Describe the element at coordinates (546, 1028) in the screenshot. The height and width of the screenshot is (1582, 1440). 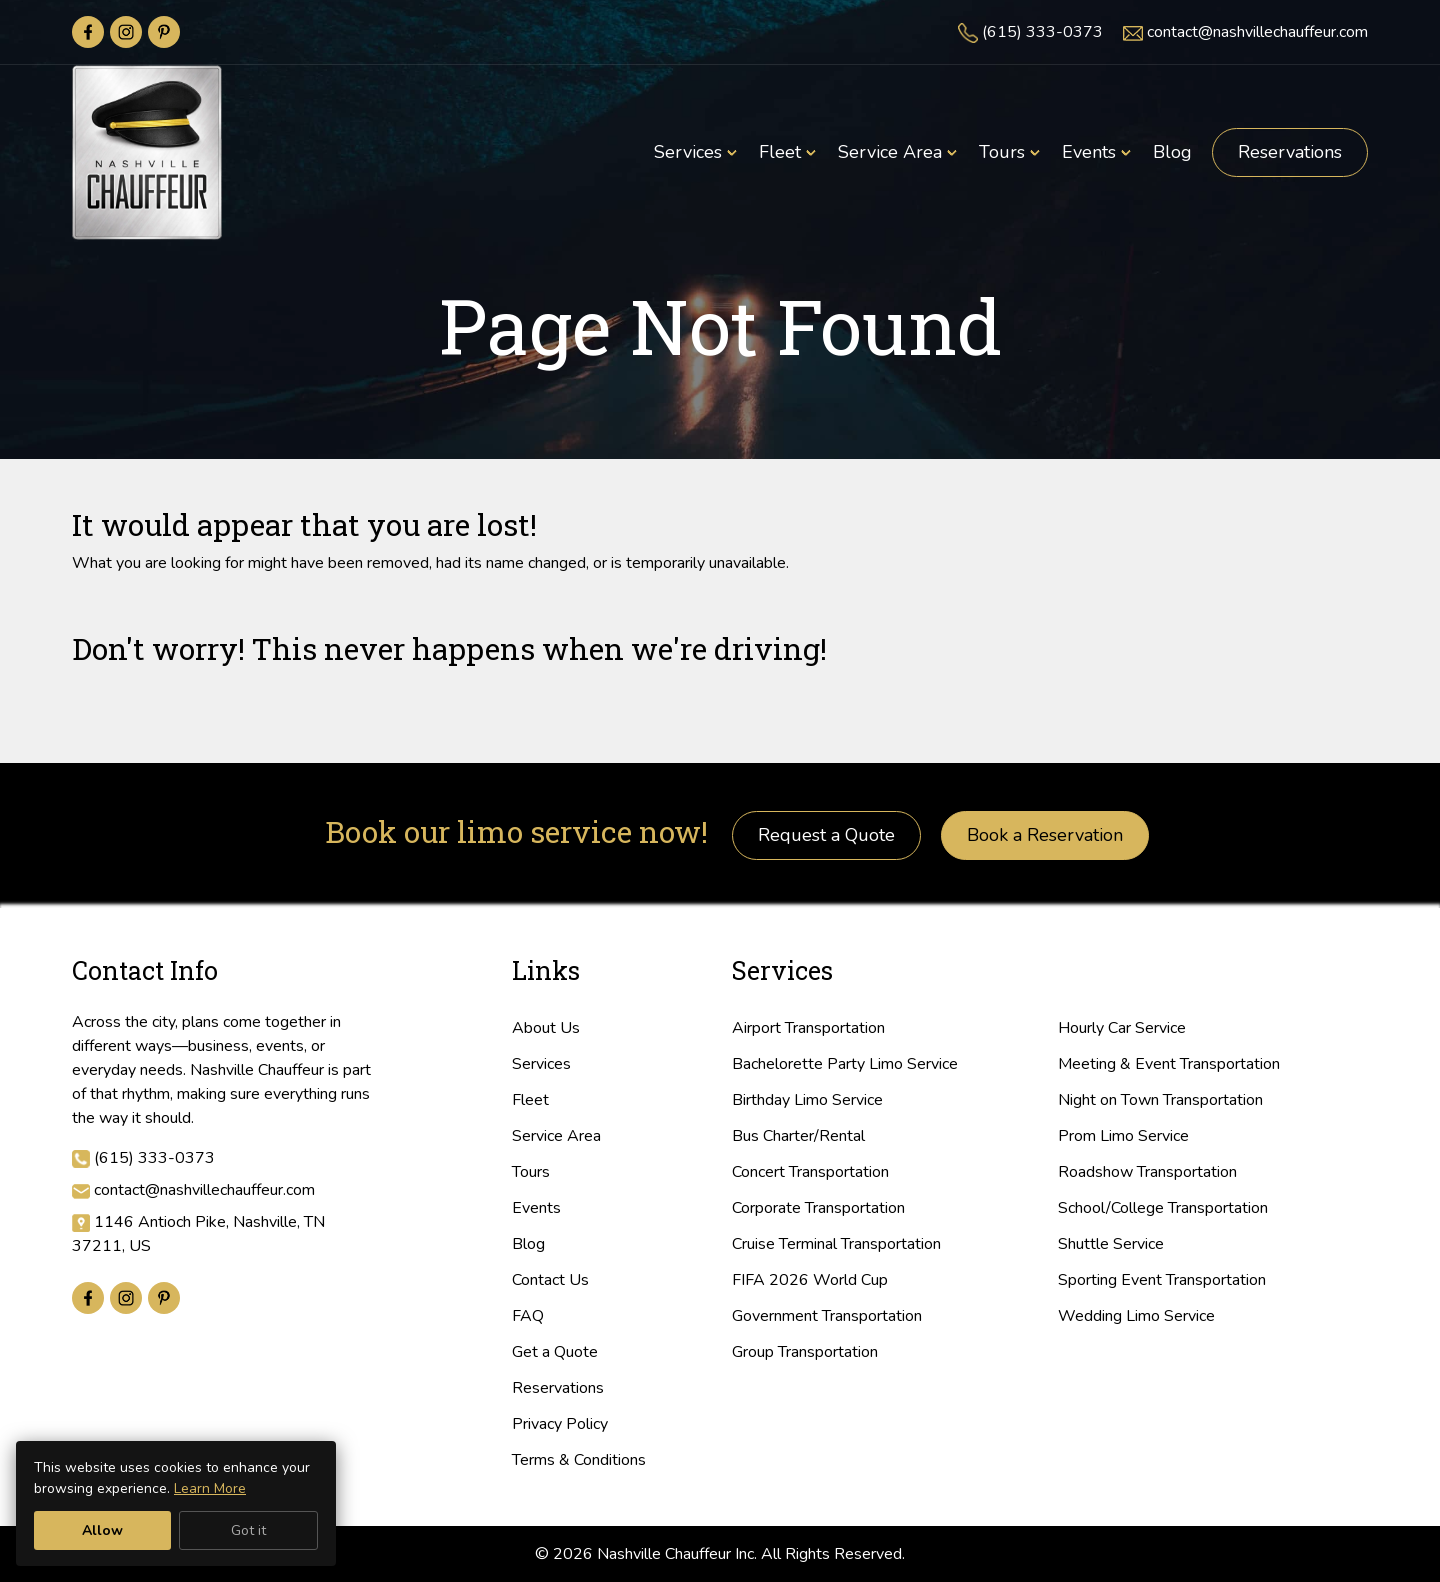
I see `About Us` at that location.